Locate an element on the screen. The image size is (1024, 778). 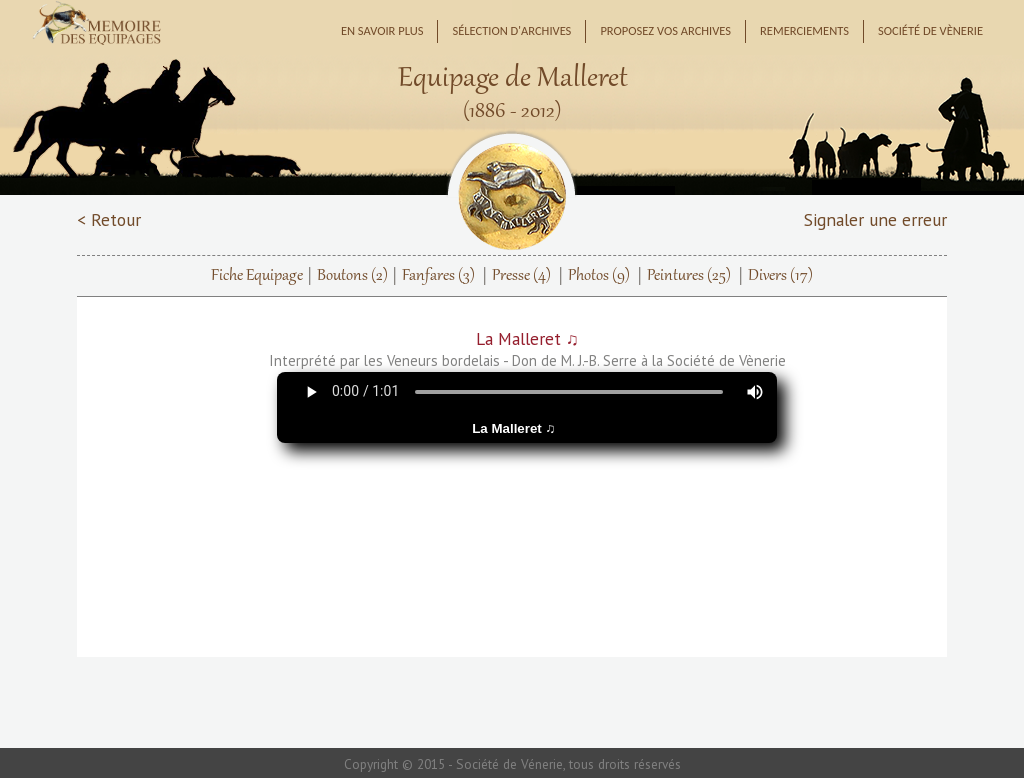
< Retour is located at coordinates (109, 219).